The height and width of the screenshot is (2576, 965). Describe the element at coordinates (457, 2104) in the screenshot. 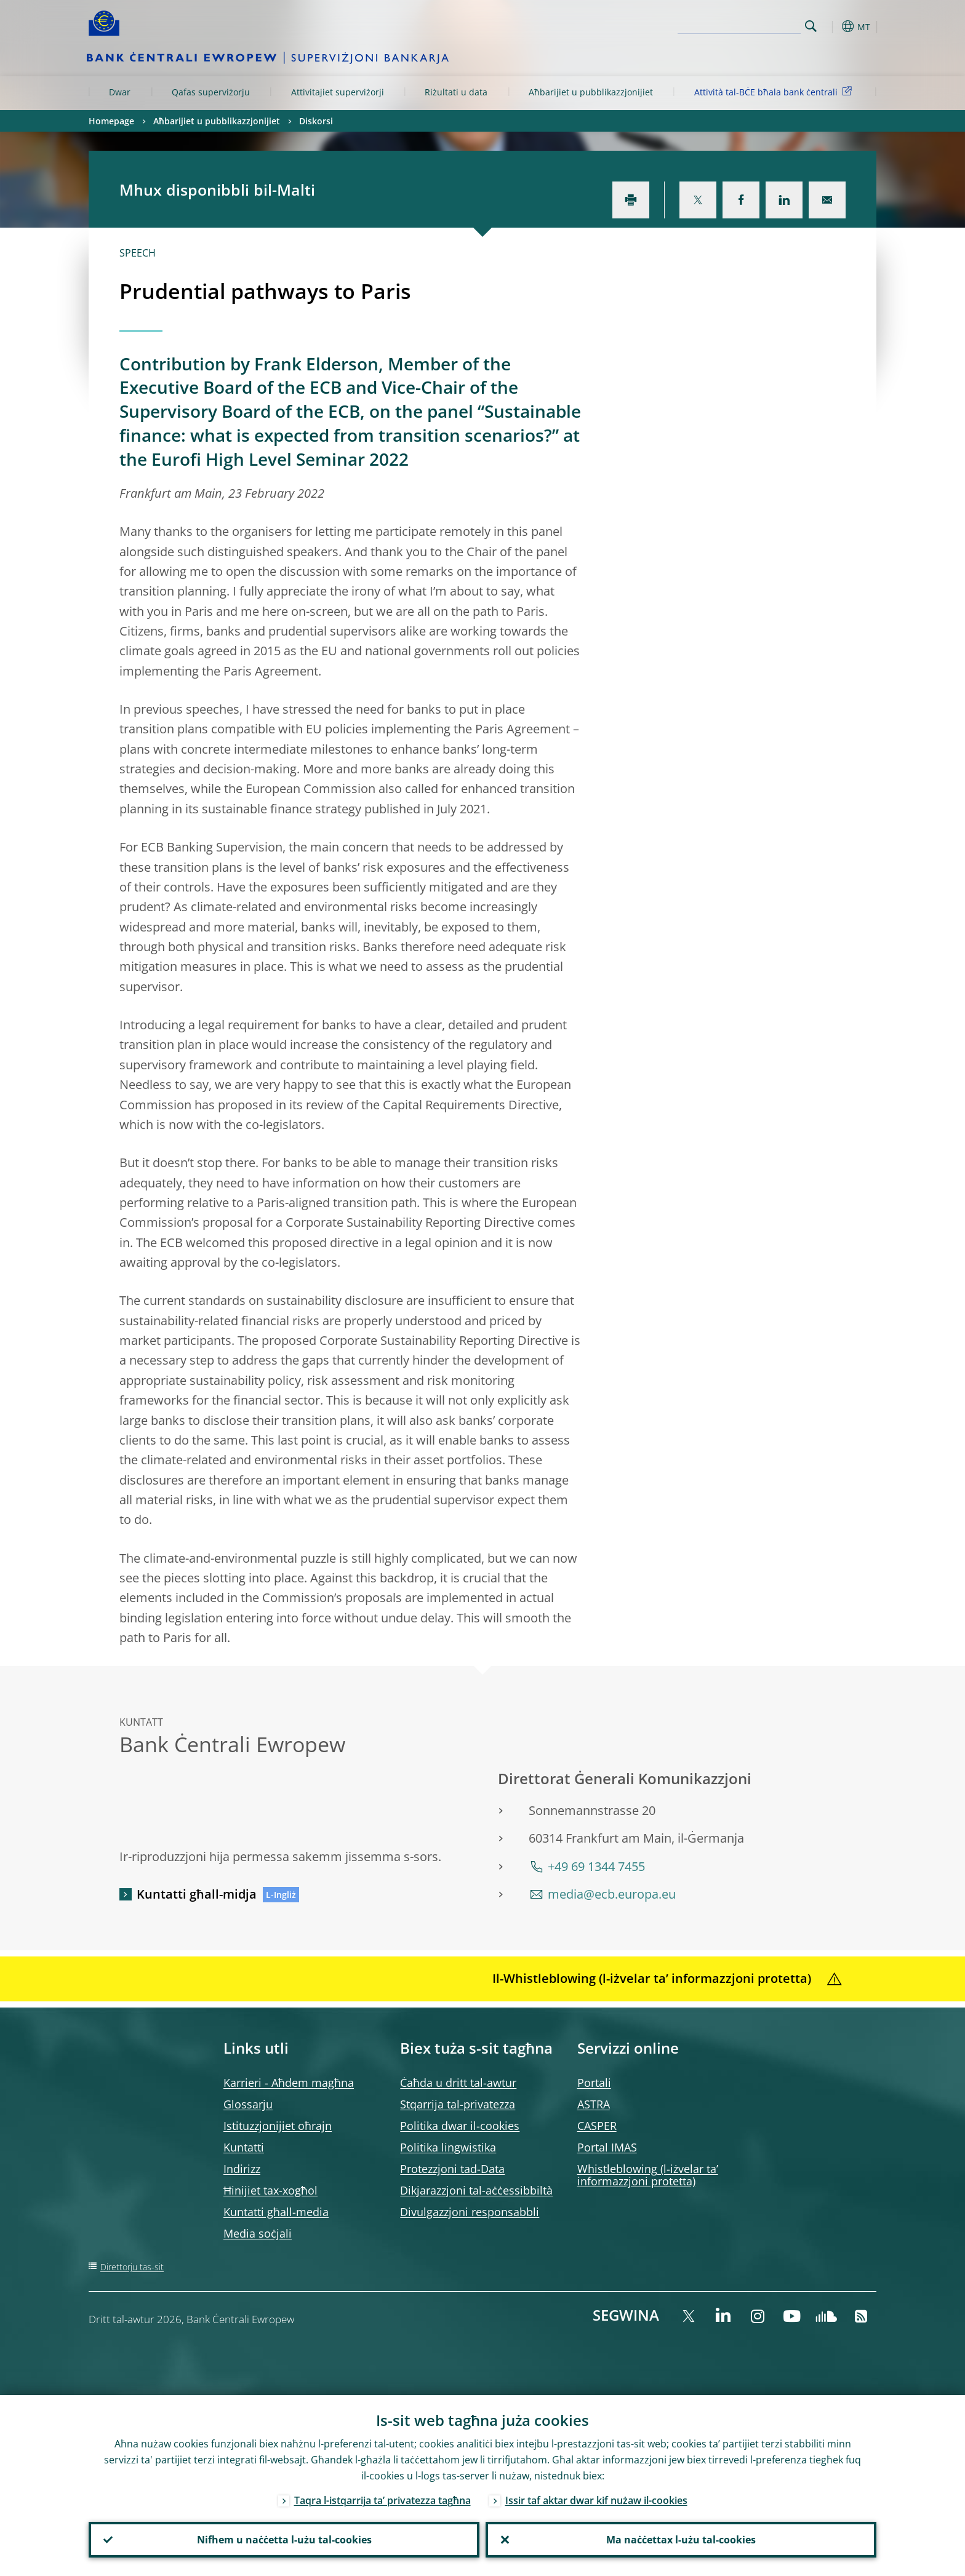

I see `Stqarrija tal-privatezza` at that location.